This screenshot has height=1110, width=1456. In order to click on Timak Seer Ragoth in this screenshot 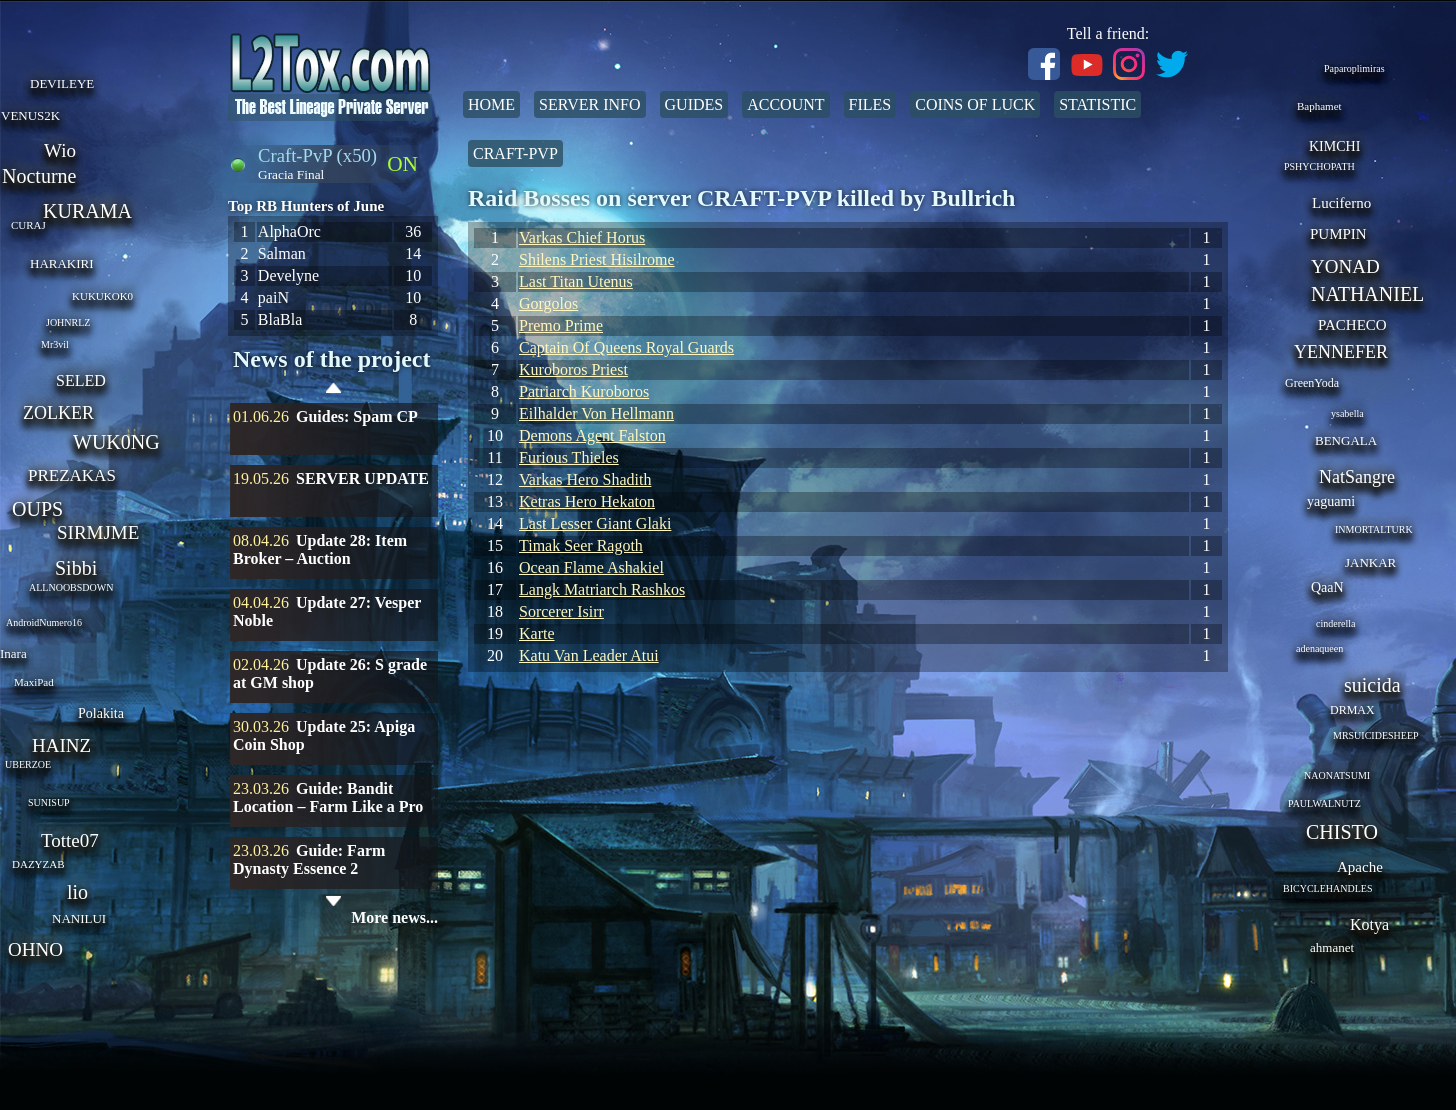, I will do `click(581, 545)`.